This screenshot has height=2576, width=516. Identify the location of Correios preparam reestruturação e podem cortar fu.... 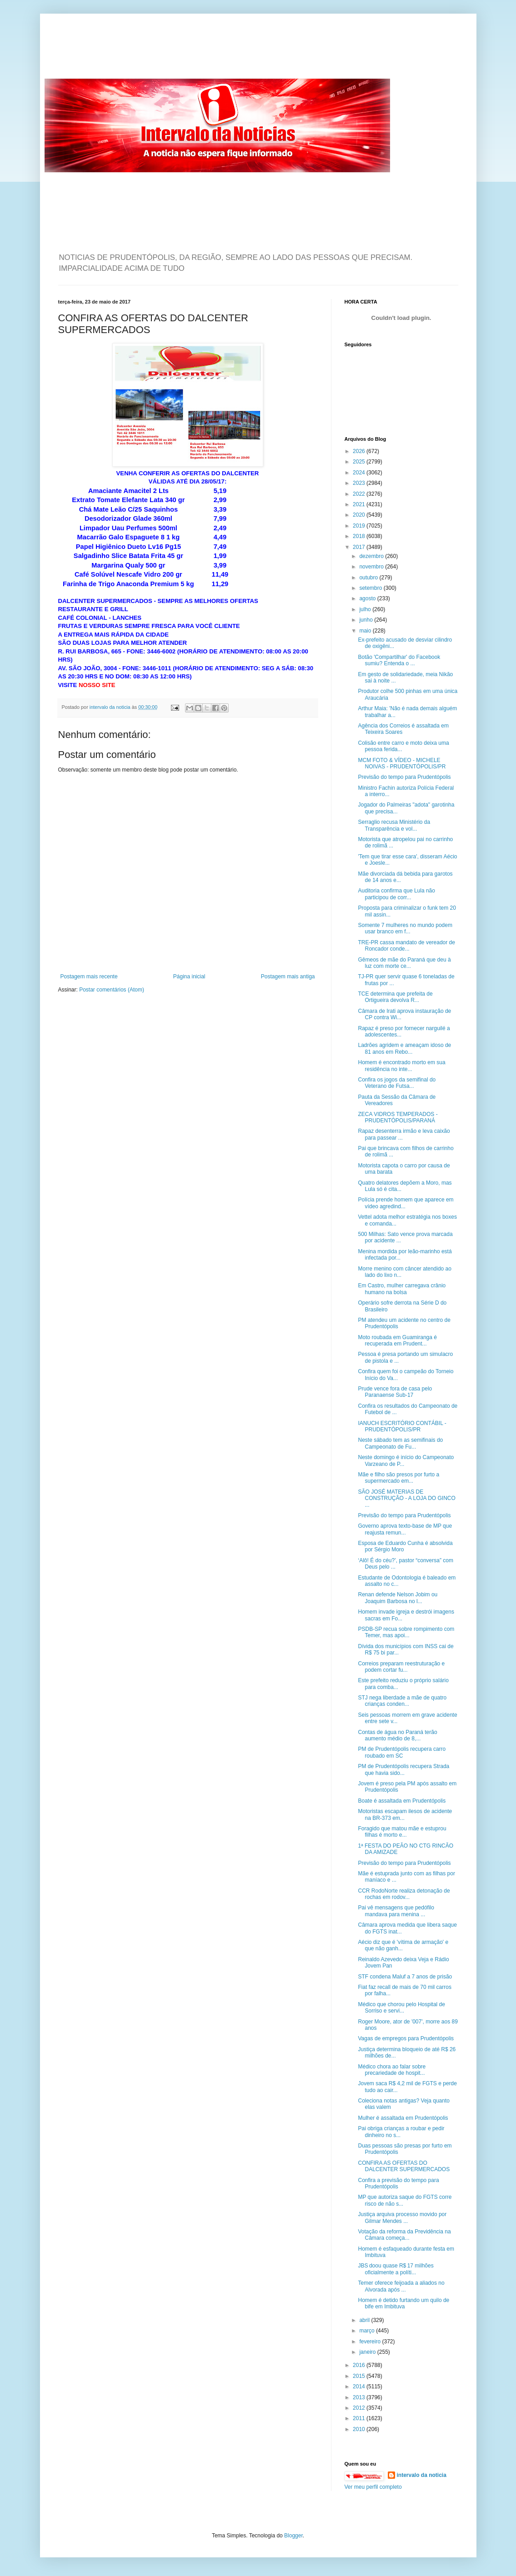
(401, 1666).